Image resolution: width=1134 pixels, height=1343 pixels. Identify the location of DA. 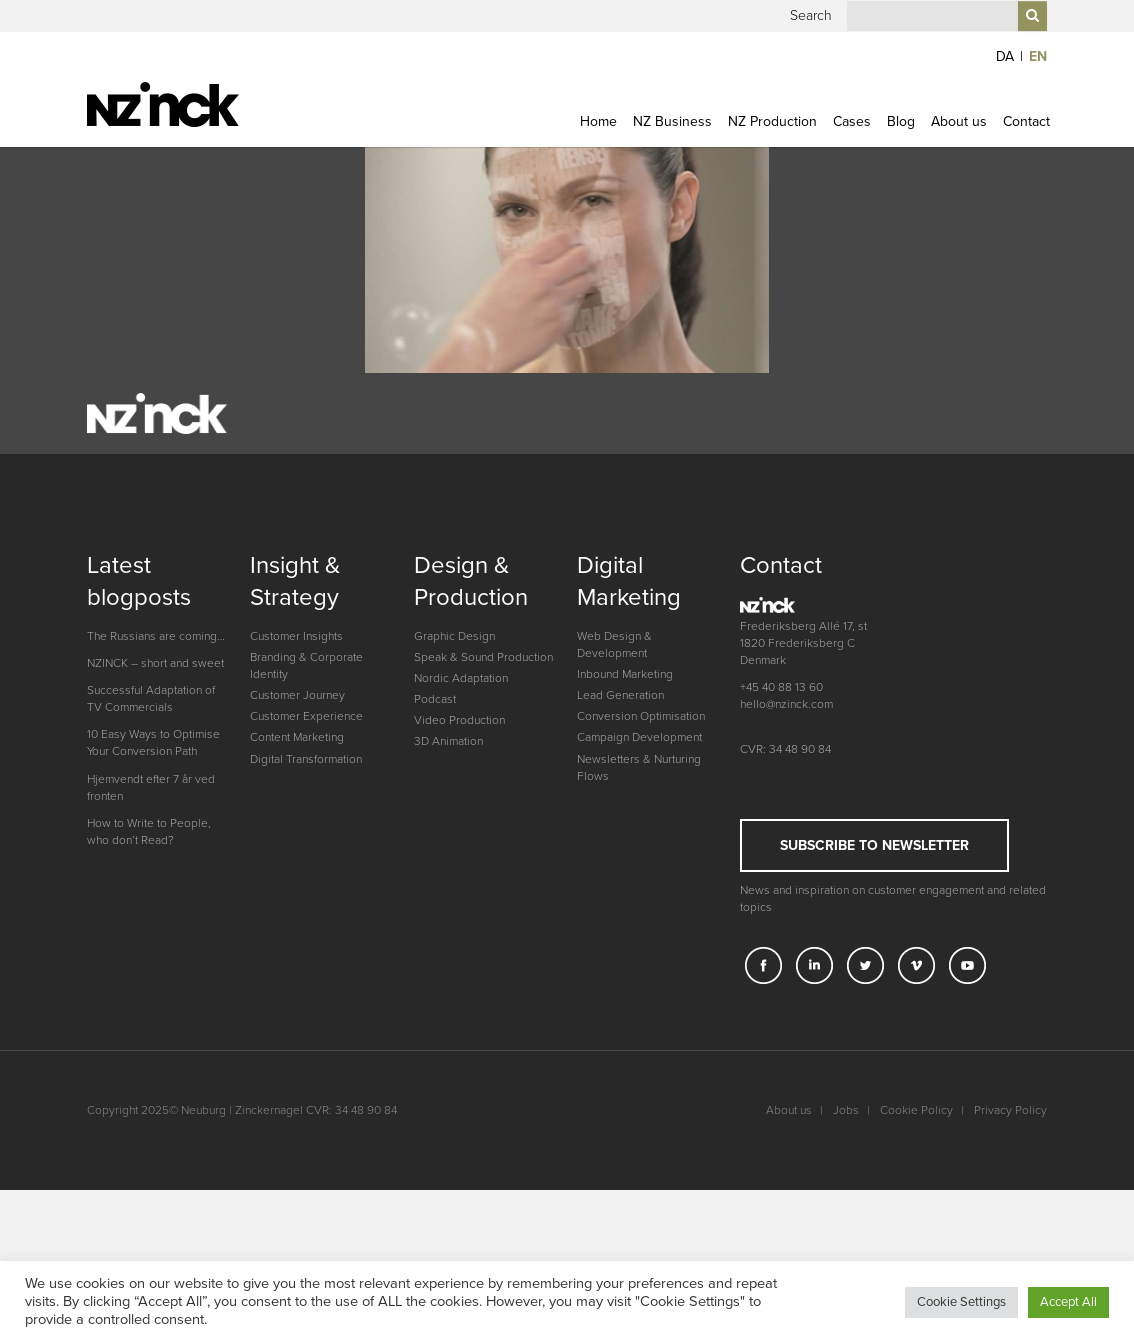
(1005, 84).